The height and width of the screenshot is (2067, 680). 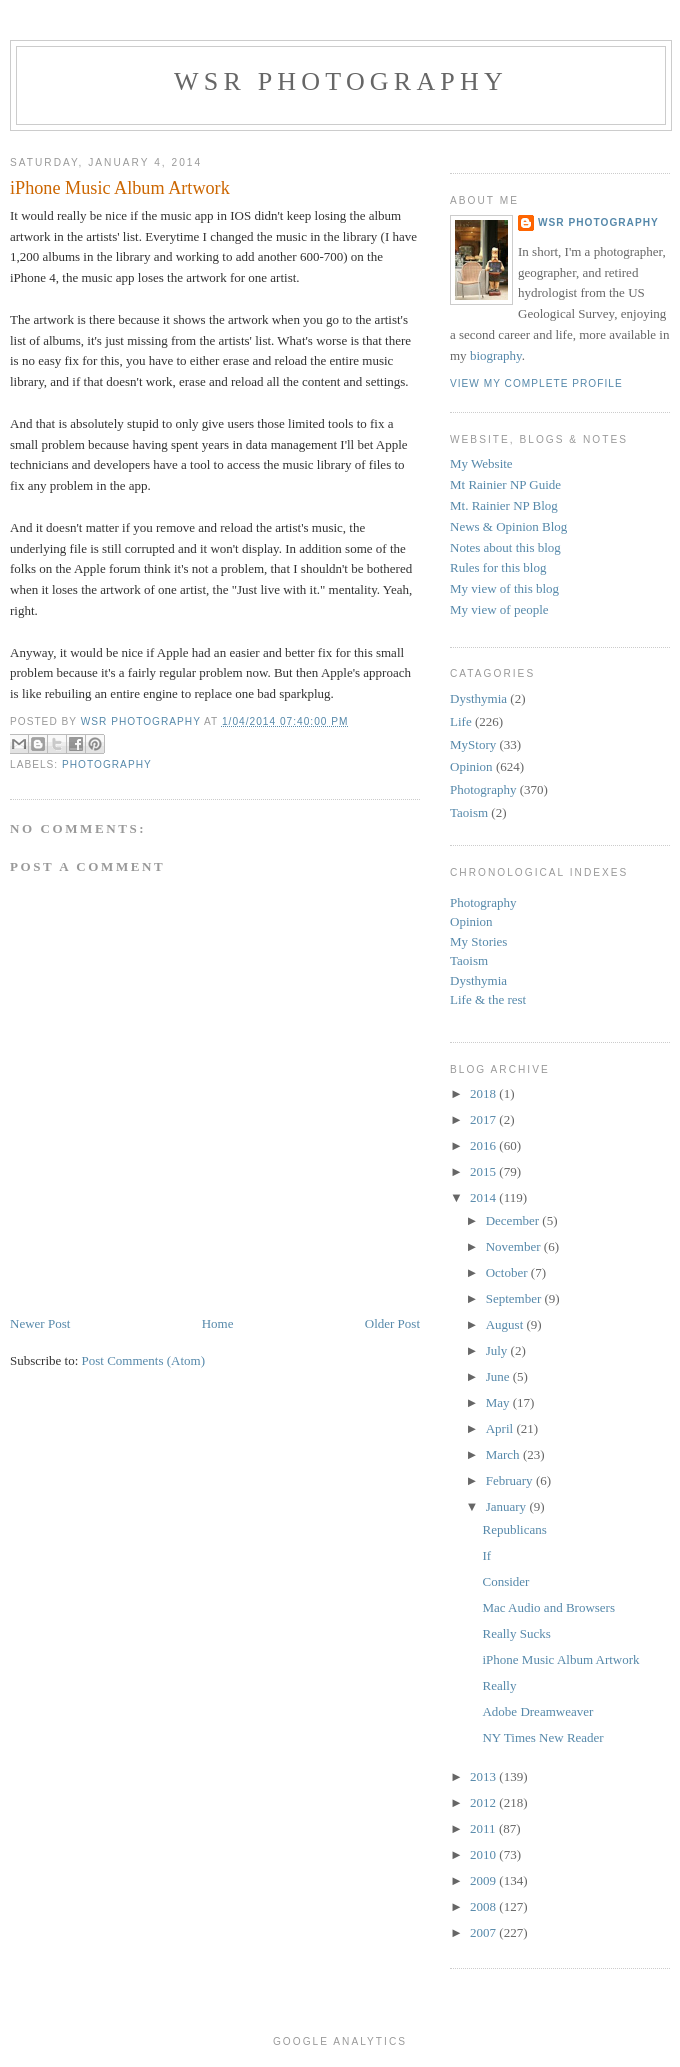 I want to click on NY Times New Reader, so click(x=542, y=1737).